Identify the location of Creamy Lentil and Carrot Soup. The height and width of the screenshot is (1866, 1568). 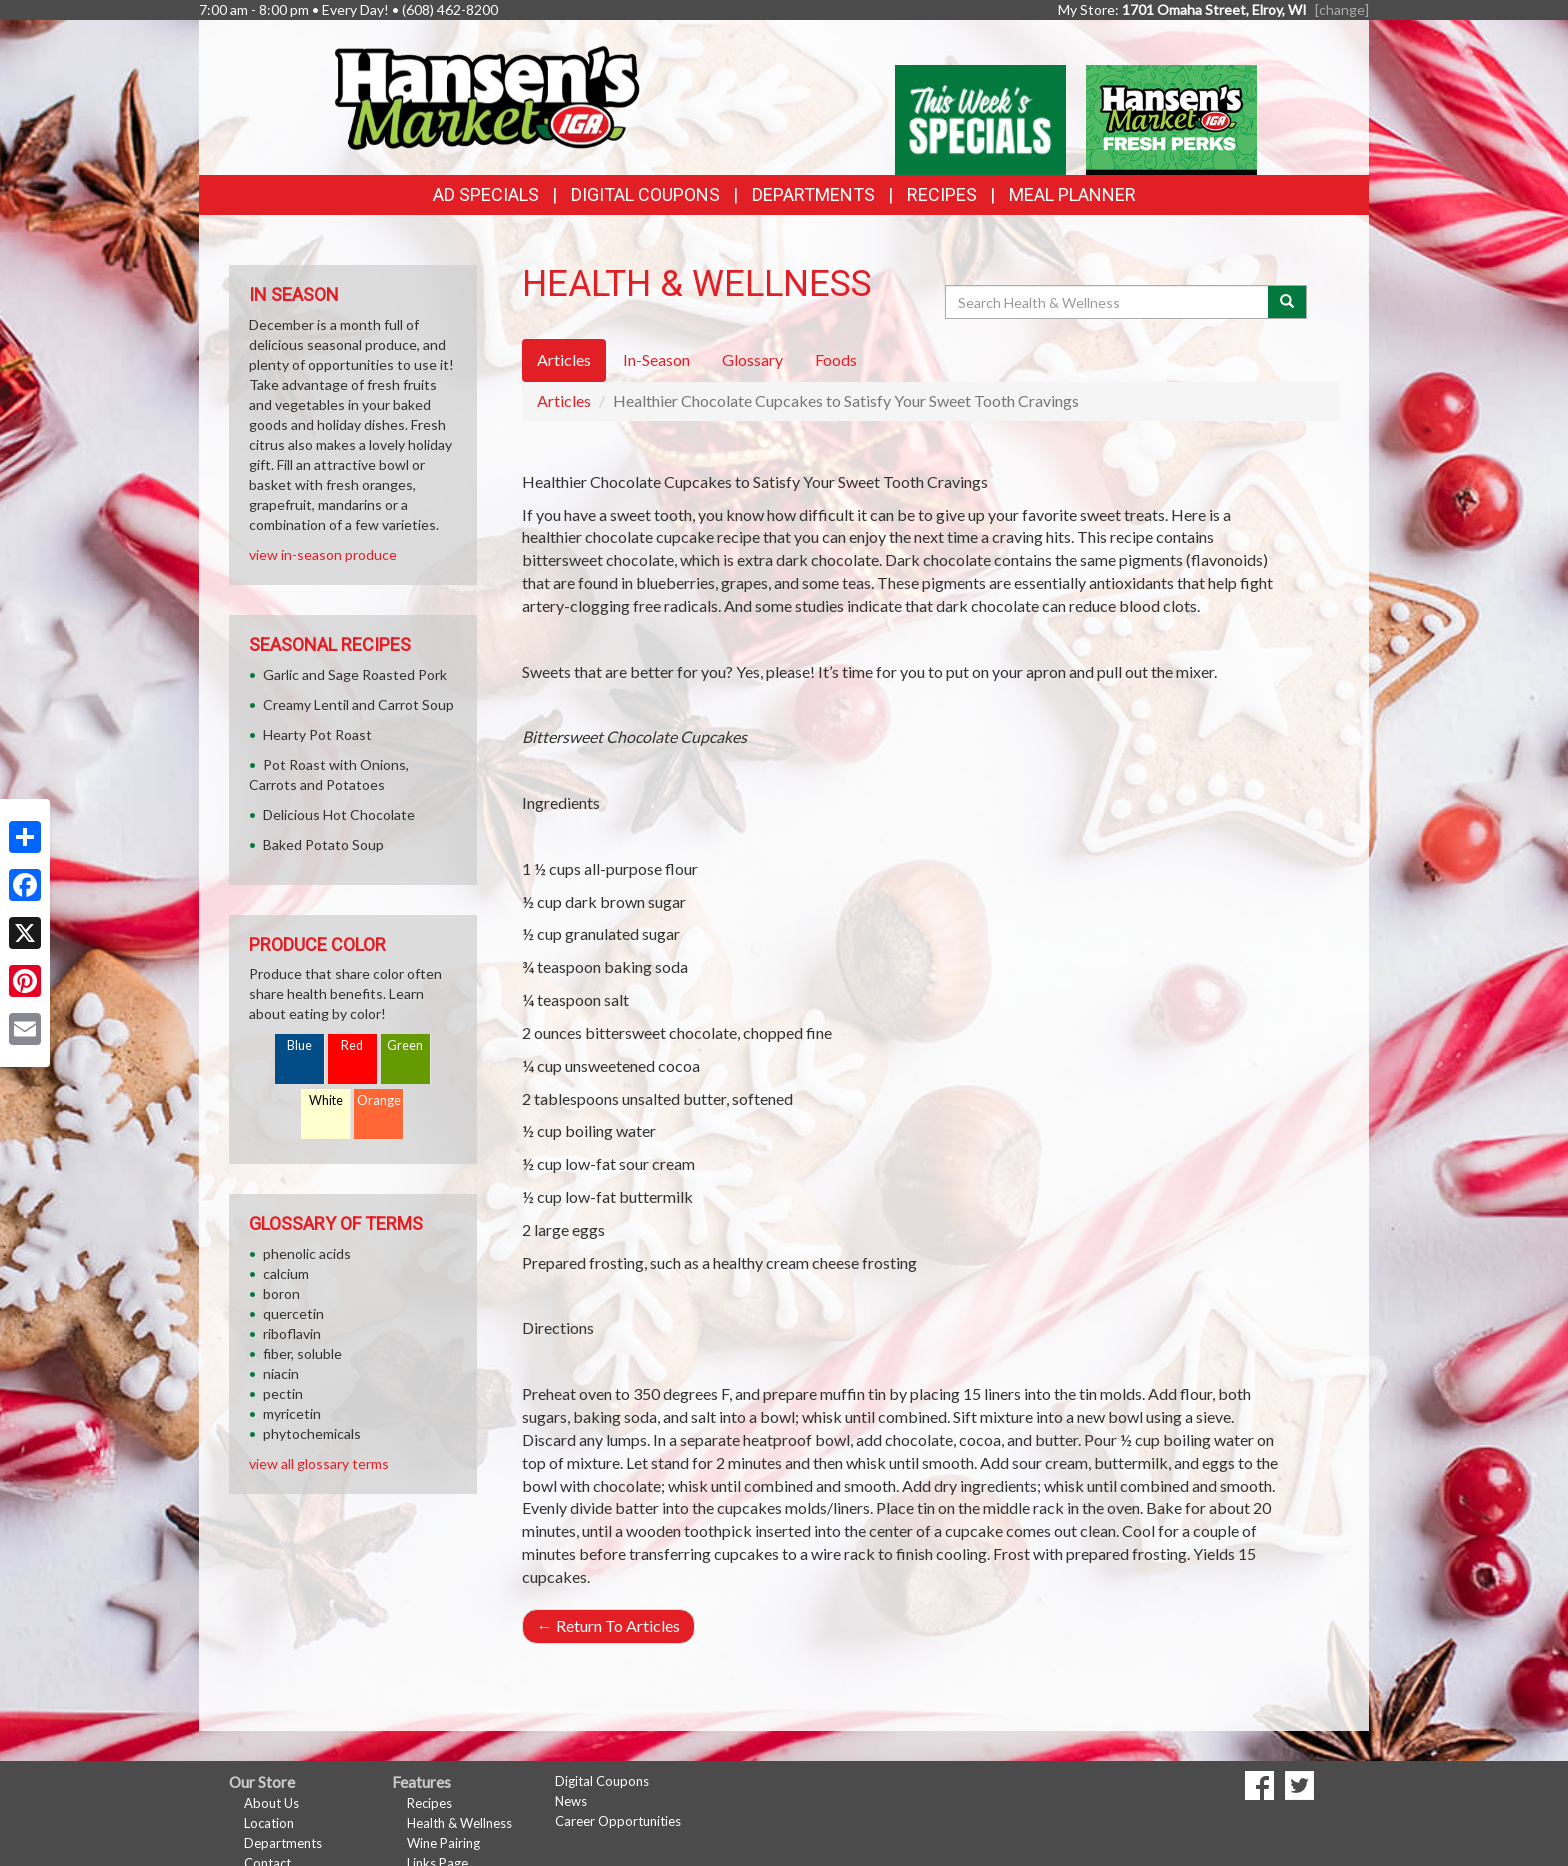
(358, 704).